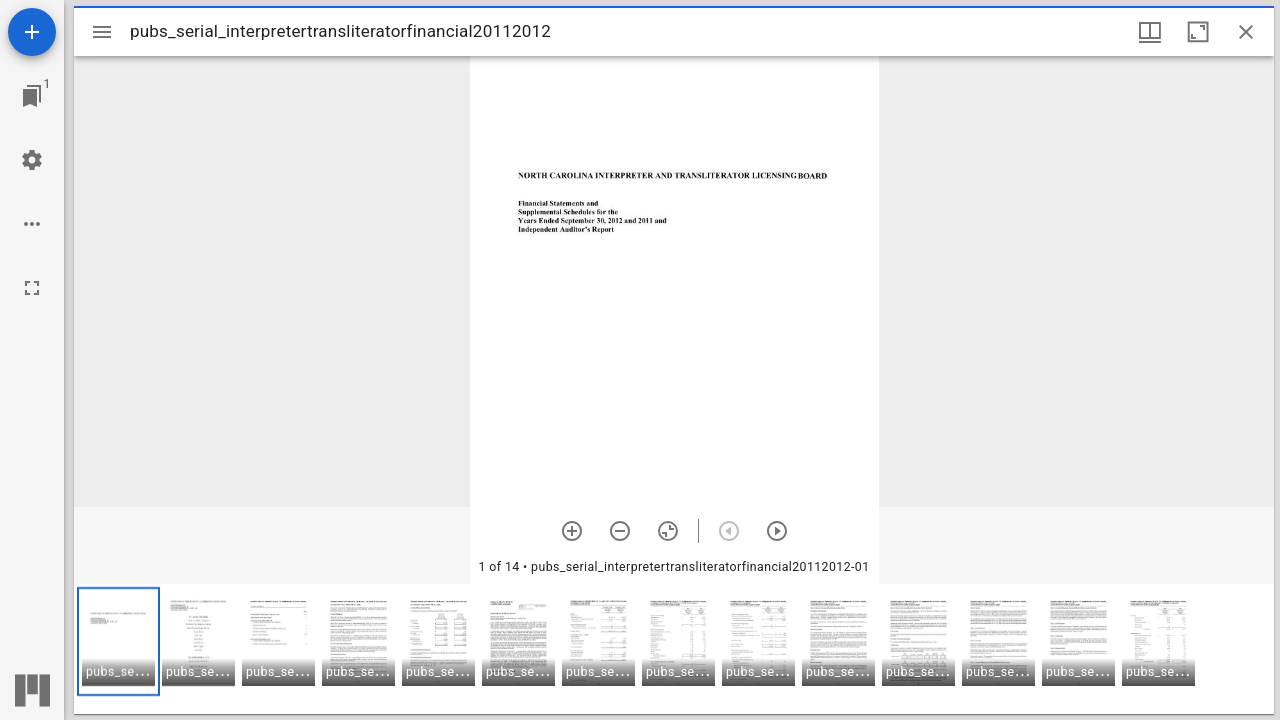  Describe the element at coordinates (668, 531) in the screenshot. I see `[Reset zoom]` at that location.